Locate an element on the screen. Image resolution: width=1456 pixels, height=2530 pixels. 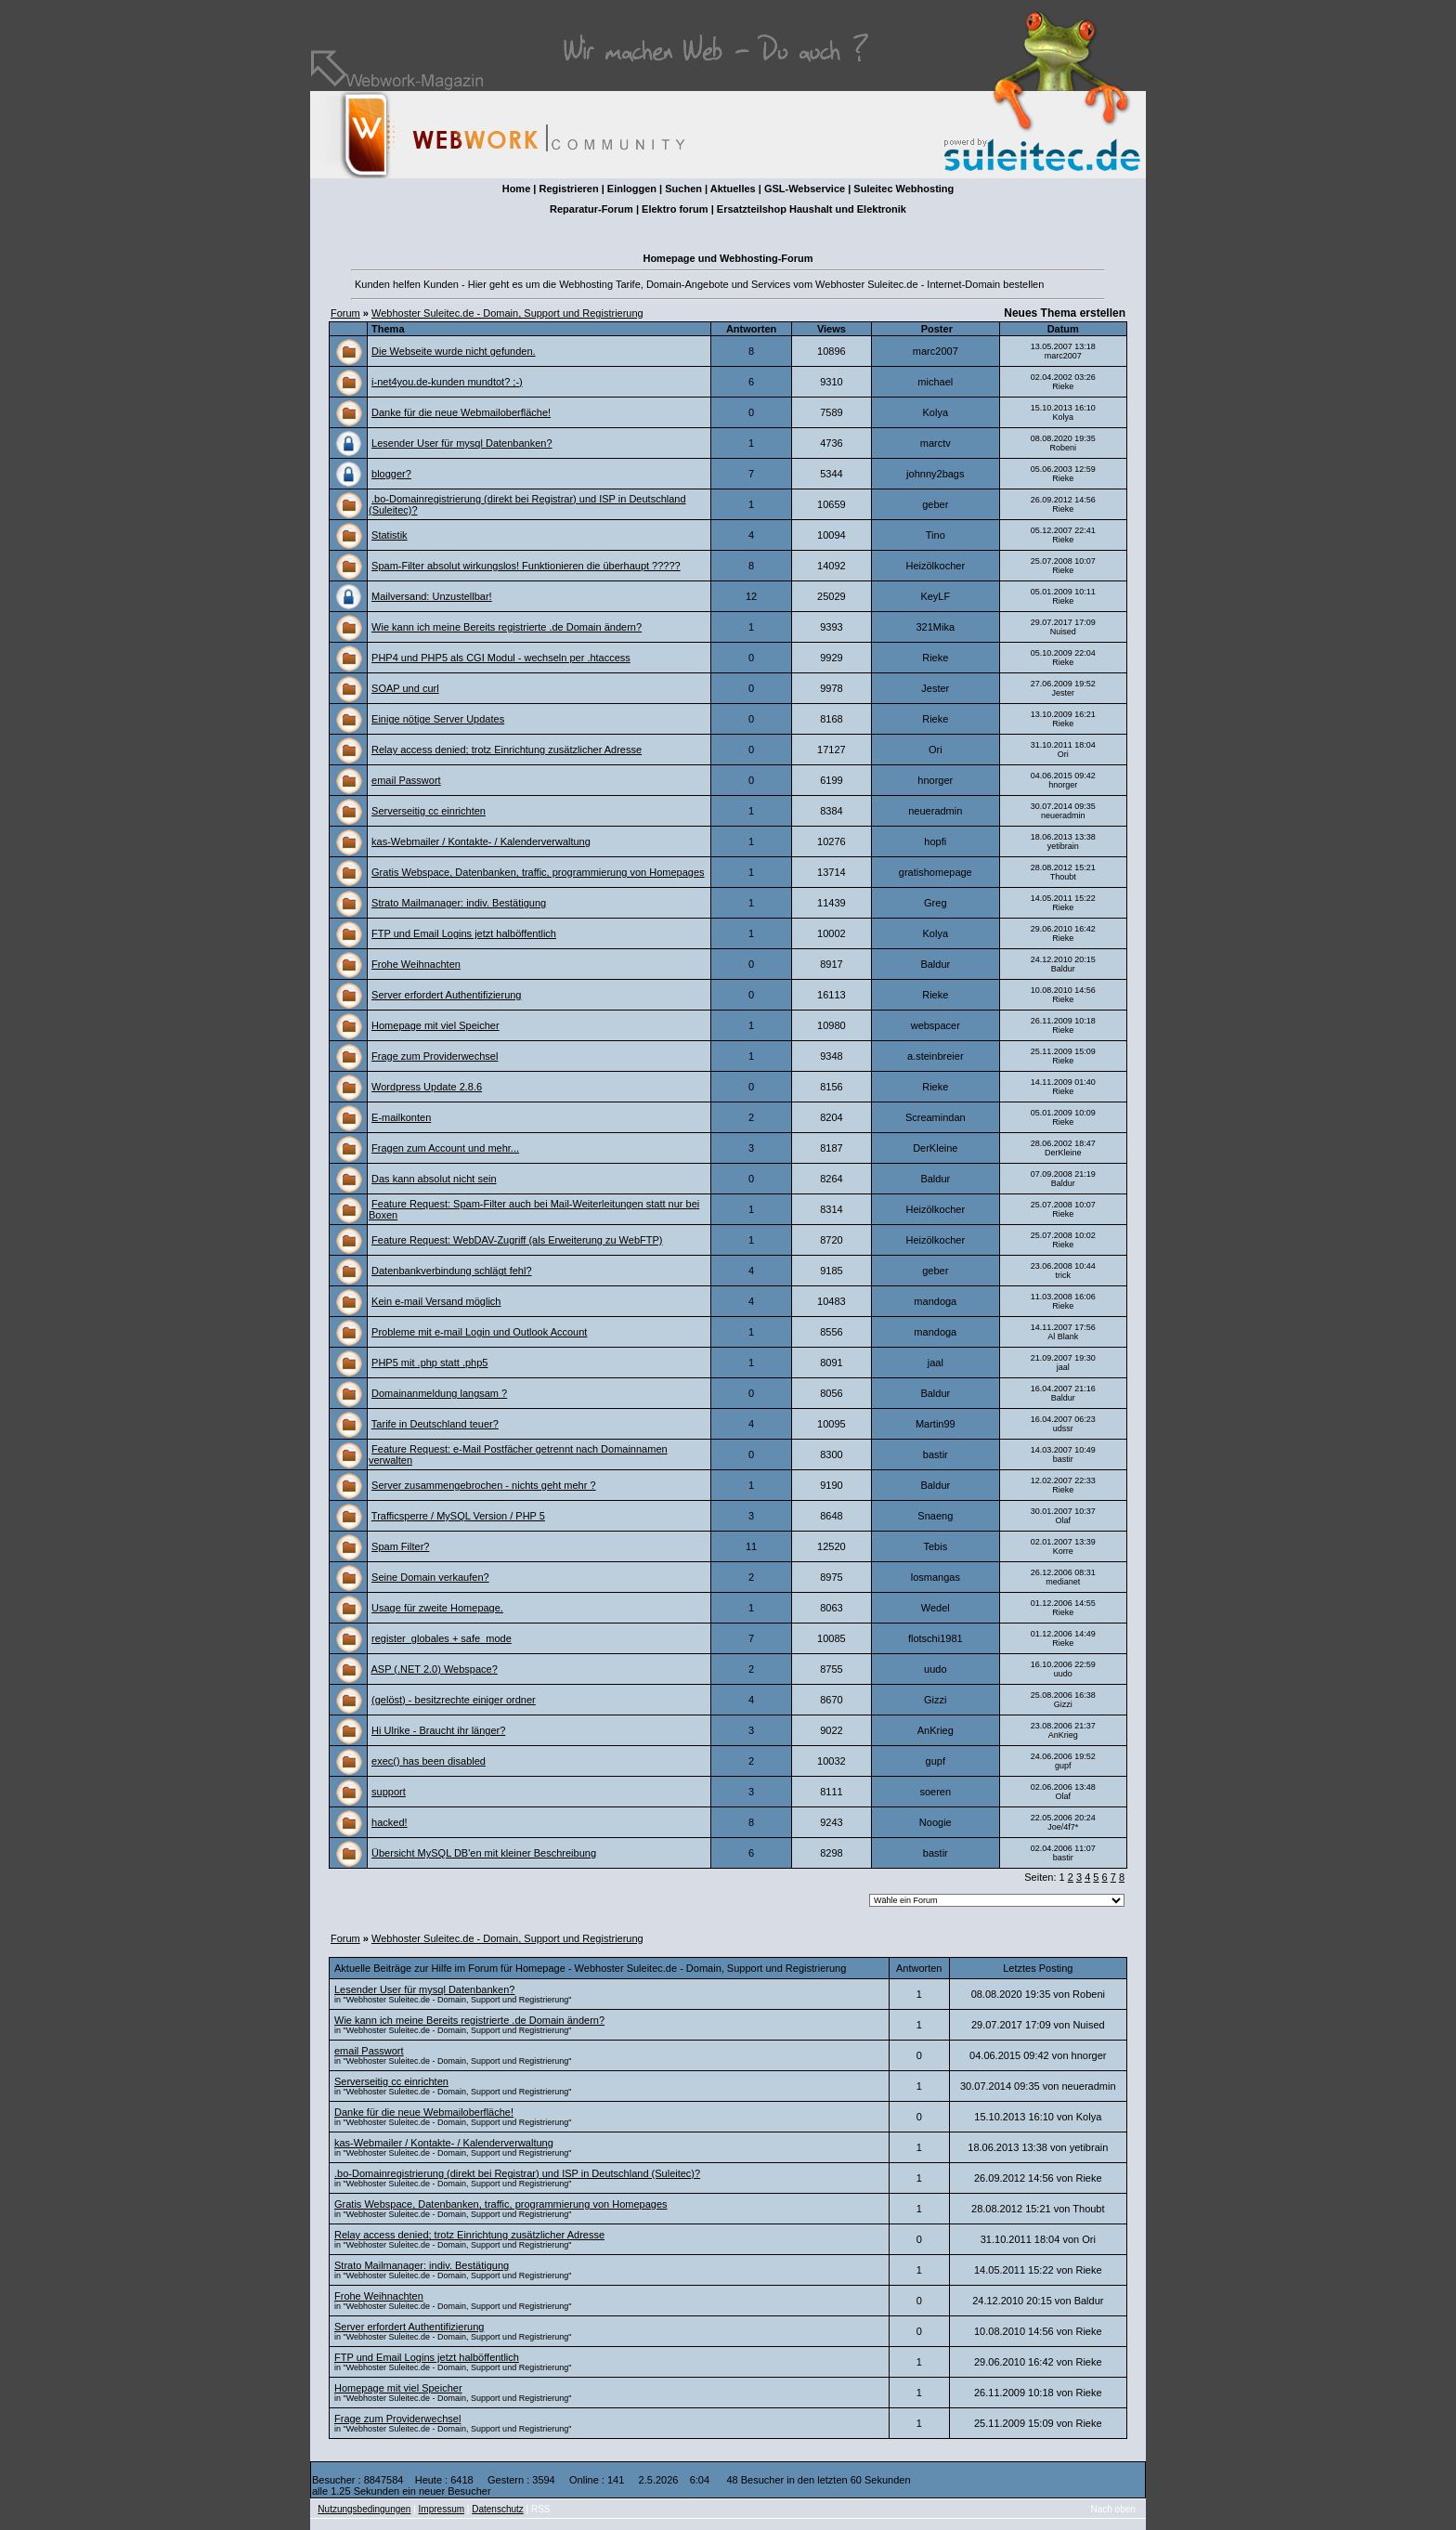
Datenbankverbindung schlägt fehl? is located at coordinates (451, 1270).